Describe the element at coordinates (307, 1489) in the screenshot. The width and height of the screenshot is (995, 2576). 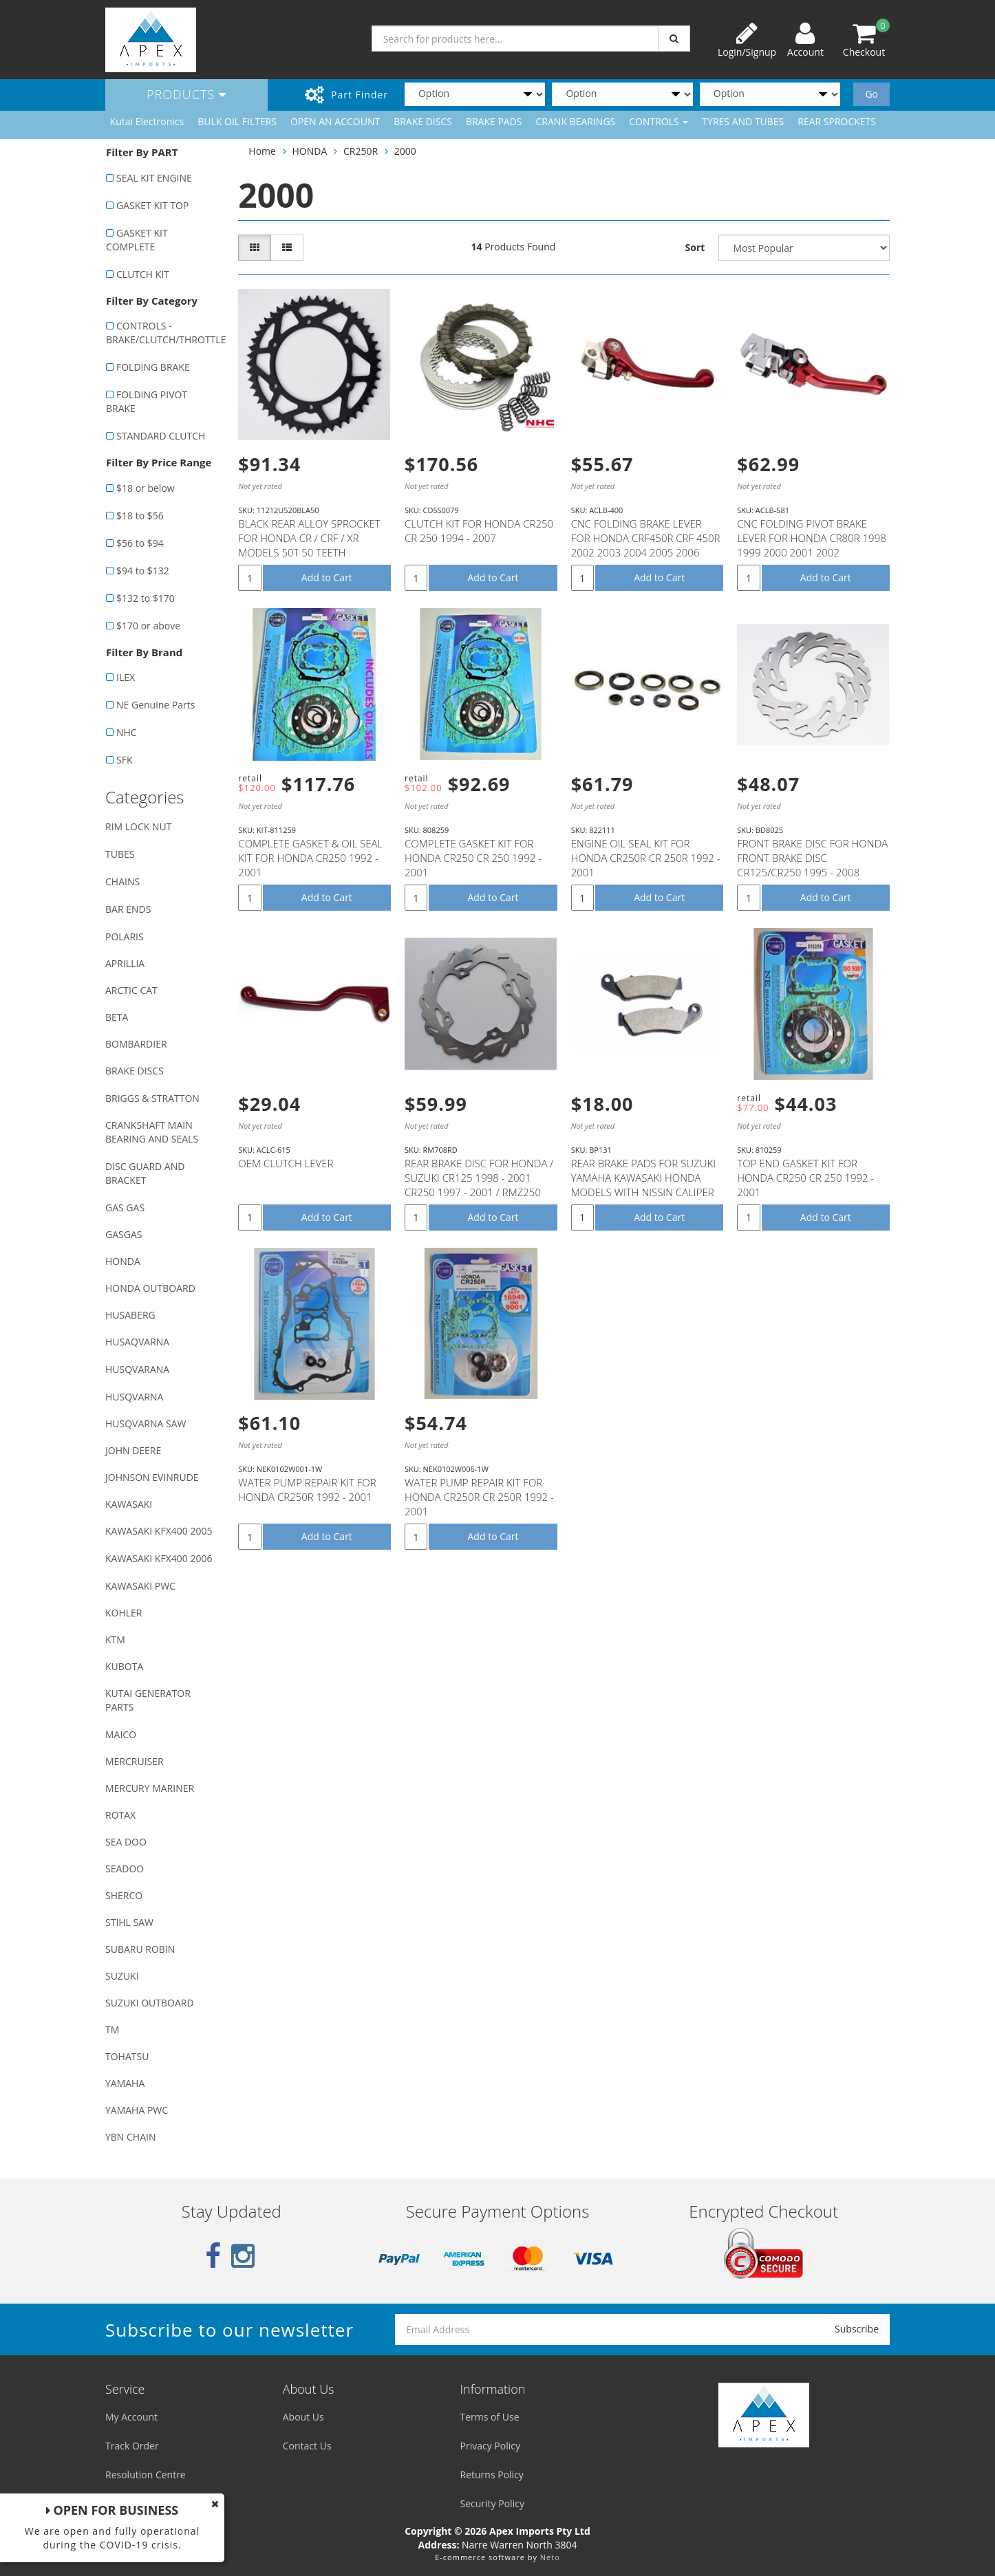
I see `WATER PUMP REPAIR KIT FOR HONDA CR250R 1992 - 2001` at that location.